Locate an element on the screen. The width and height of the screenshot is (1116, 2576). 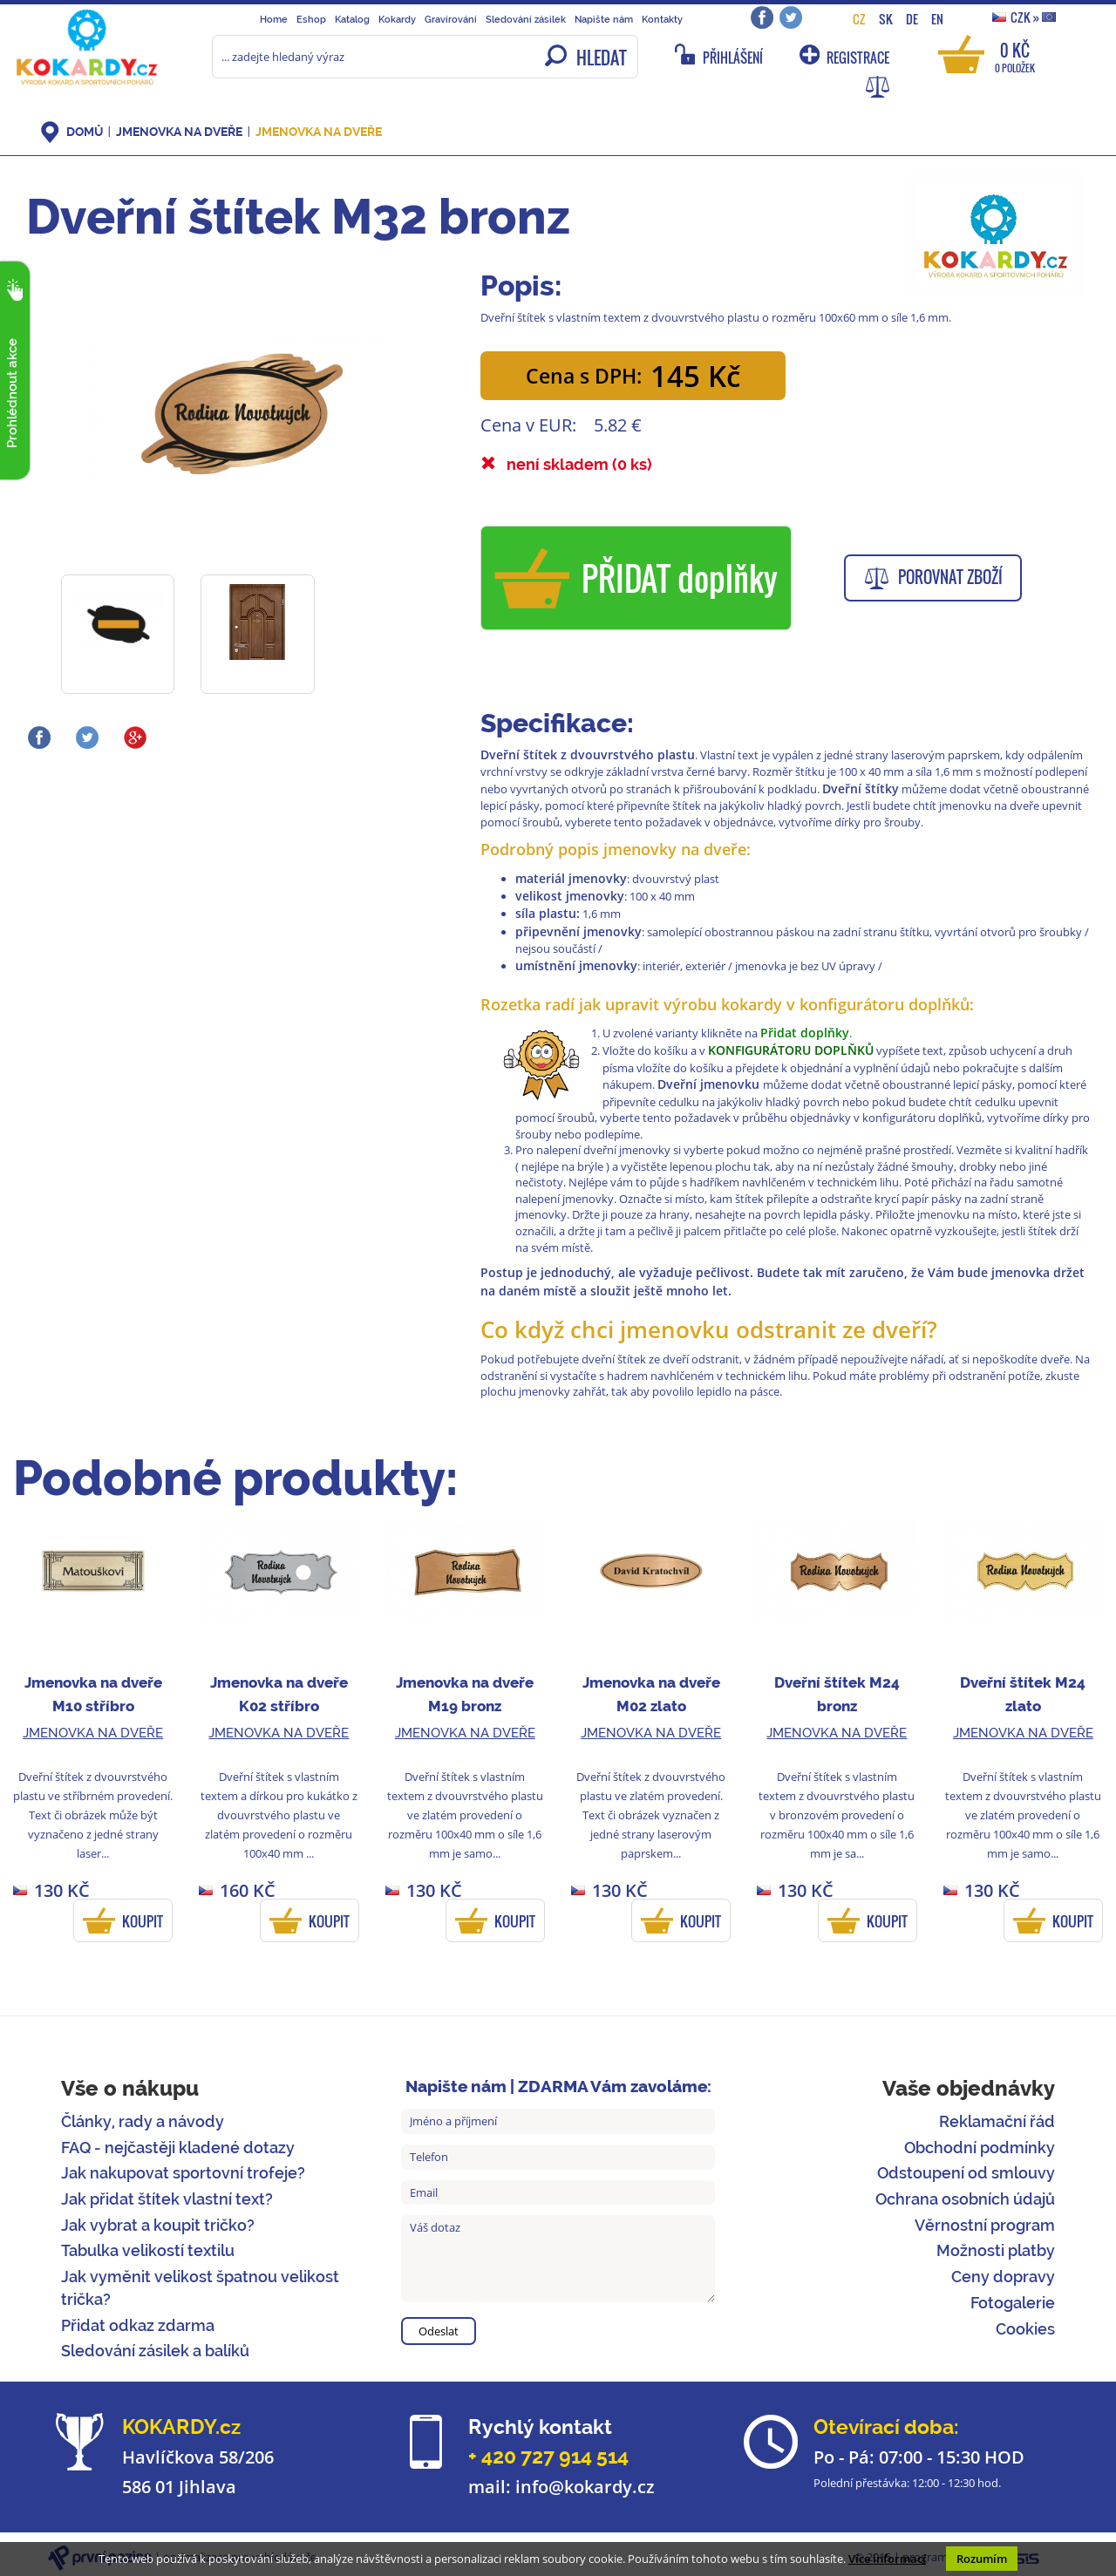
Tabulka velikostí textilu is located at coordinates (148, 2250).